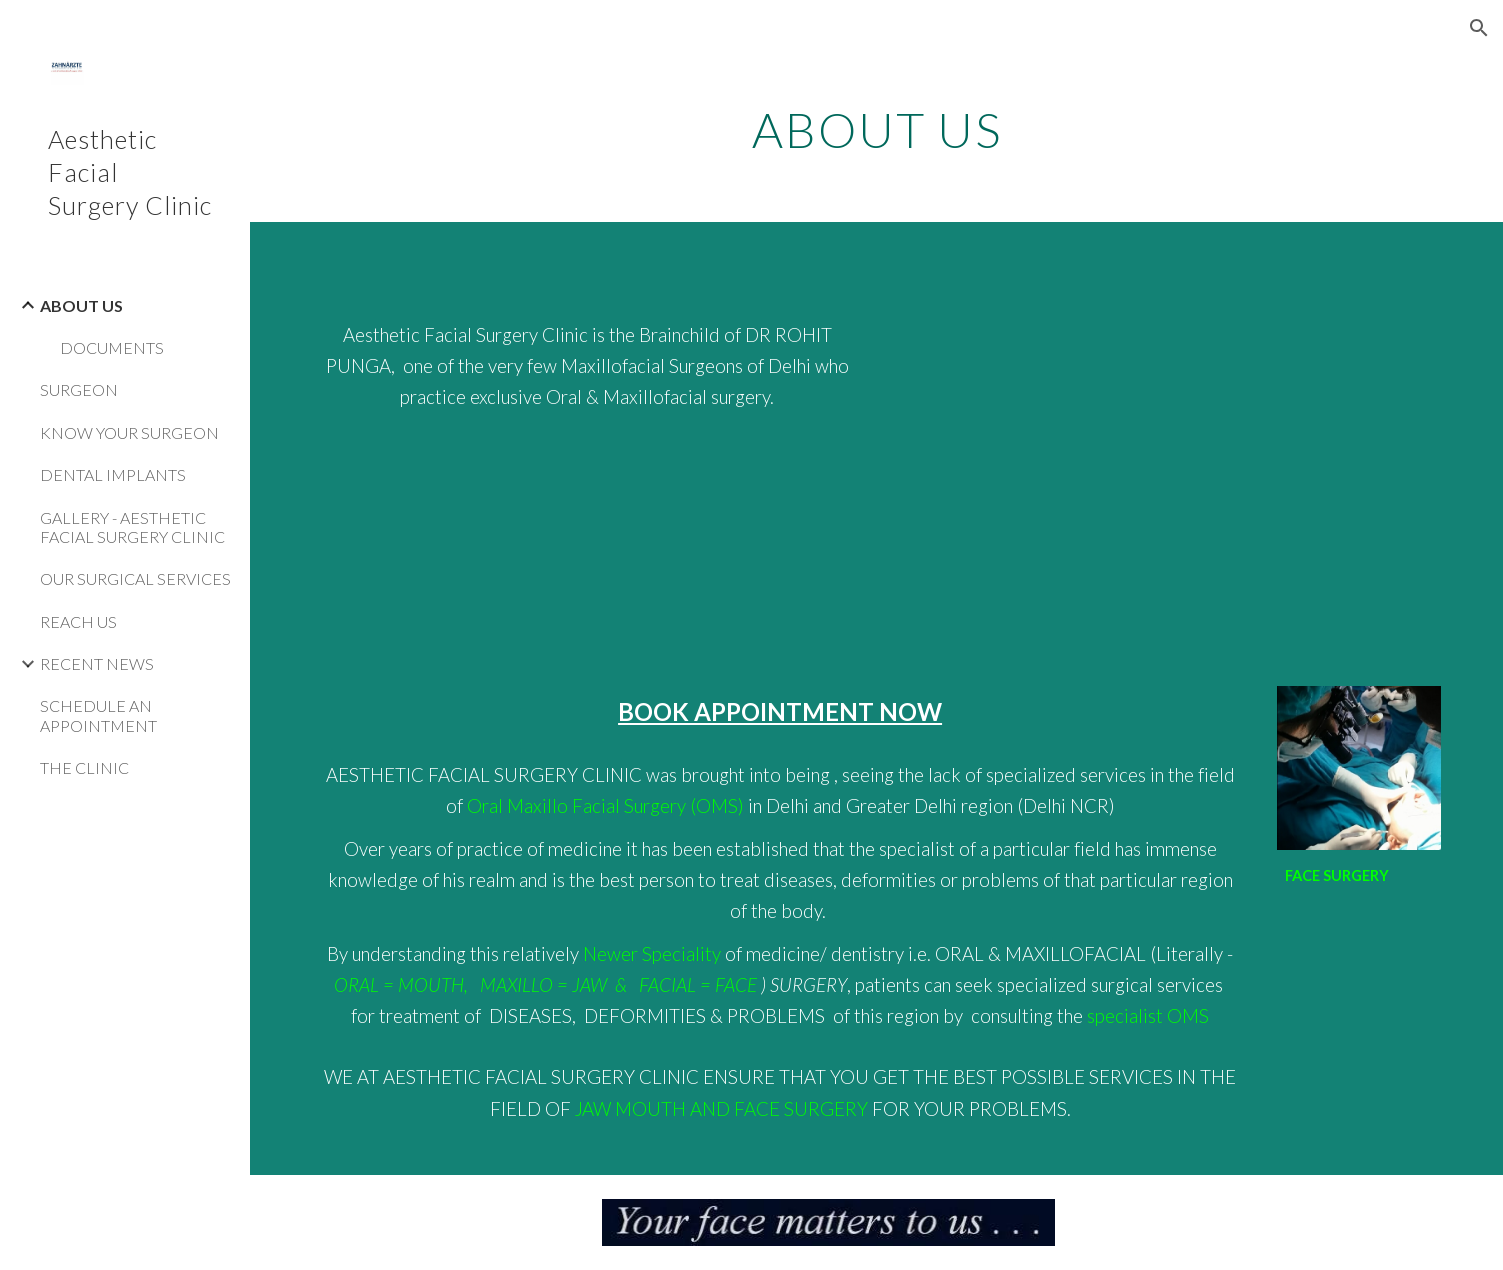 The image size is (1503, 1270). What do you see at coordinates (1479, 28) in the screenshot?
I see `[button]` at bounding box center [1479, 28].